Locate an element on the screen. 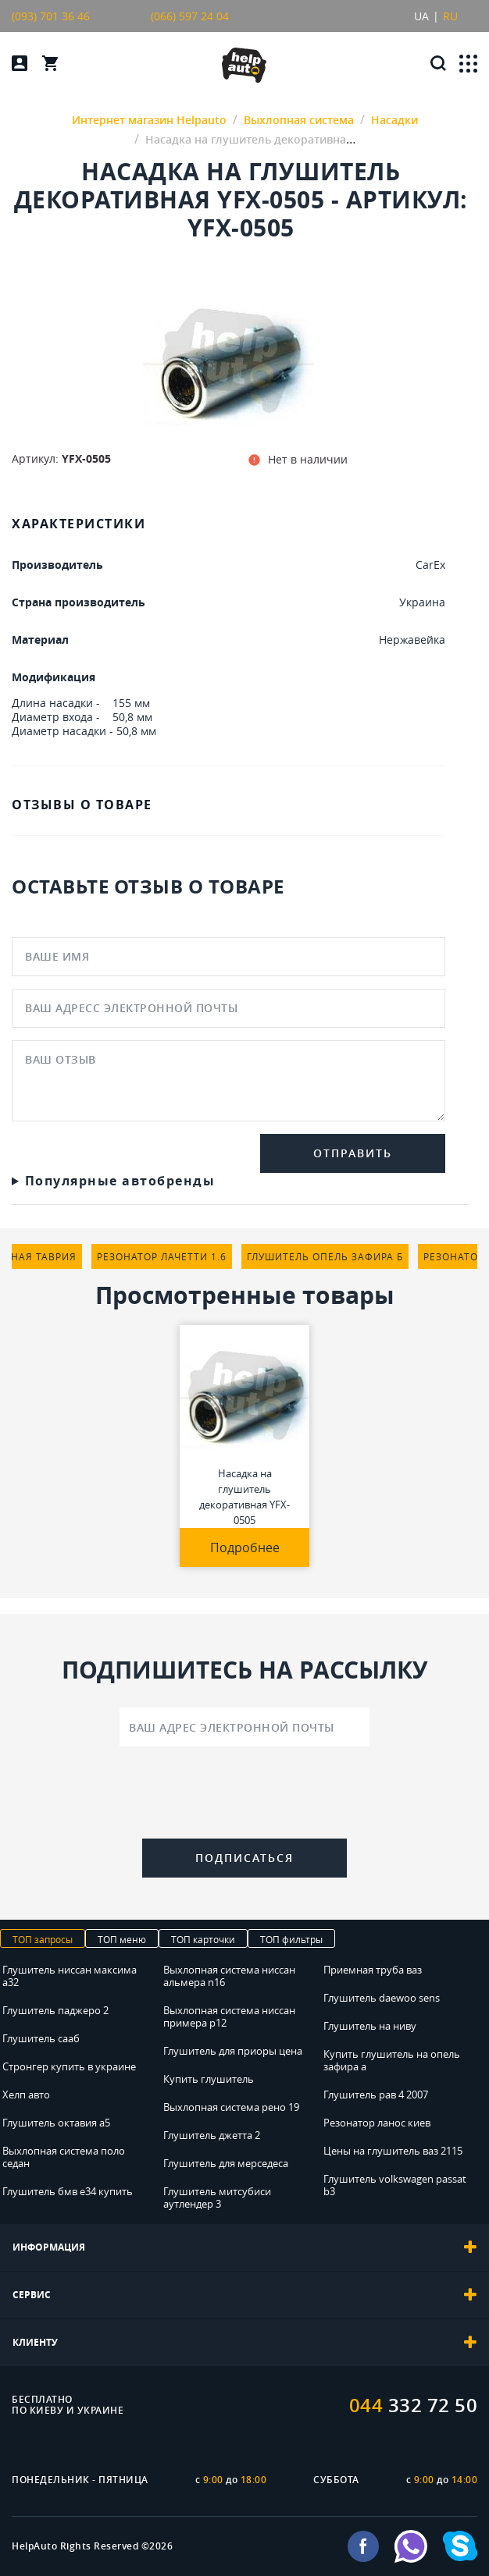 The height and width of the screenshot is (2576, 489). Подписаться is located at coordinates (244, 1857).